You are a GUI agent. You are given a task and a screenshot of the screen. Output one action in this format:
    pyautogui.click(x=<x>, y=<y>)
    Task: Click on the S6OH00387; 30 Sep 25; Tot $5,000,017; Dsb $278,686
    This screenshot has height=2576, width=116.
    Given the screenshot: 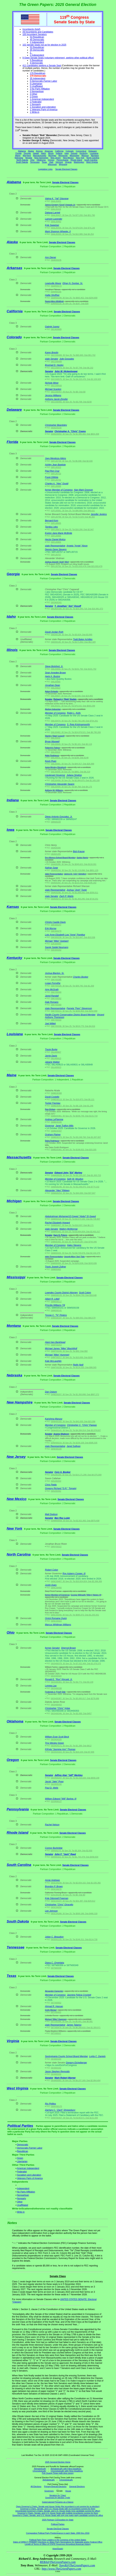 What is the action you would take?
    pyautogui.click(x=75, y=1698)
    